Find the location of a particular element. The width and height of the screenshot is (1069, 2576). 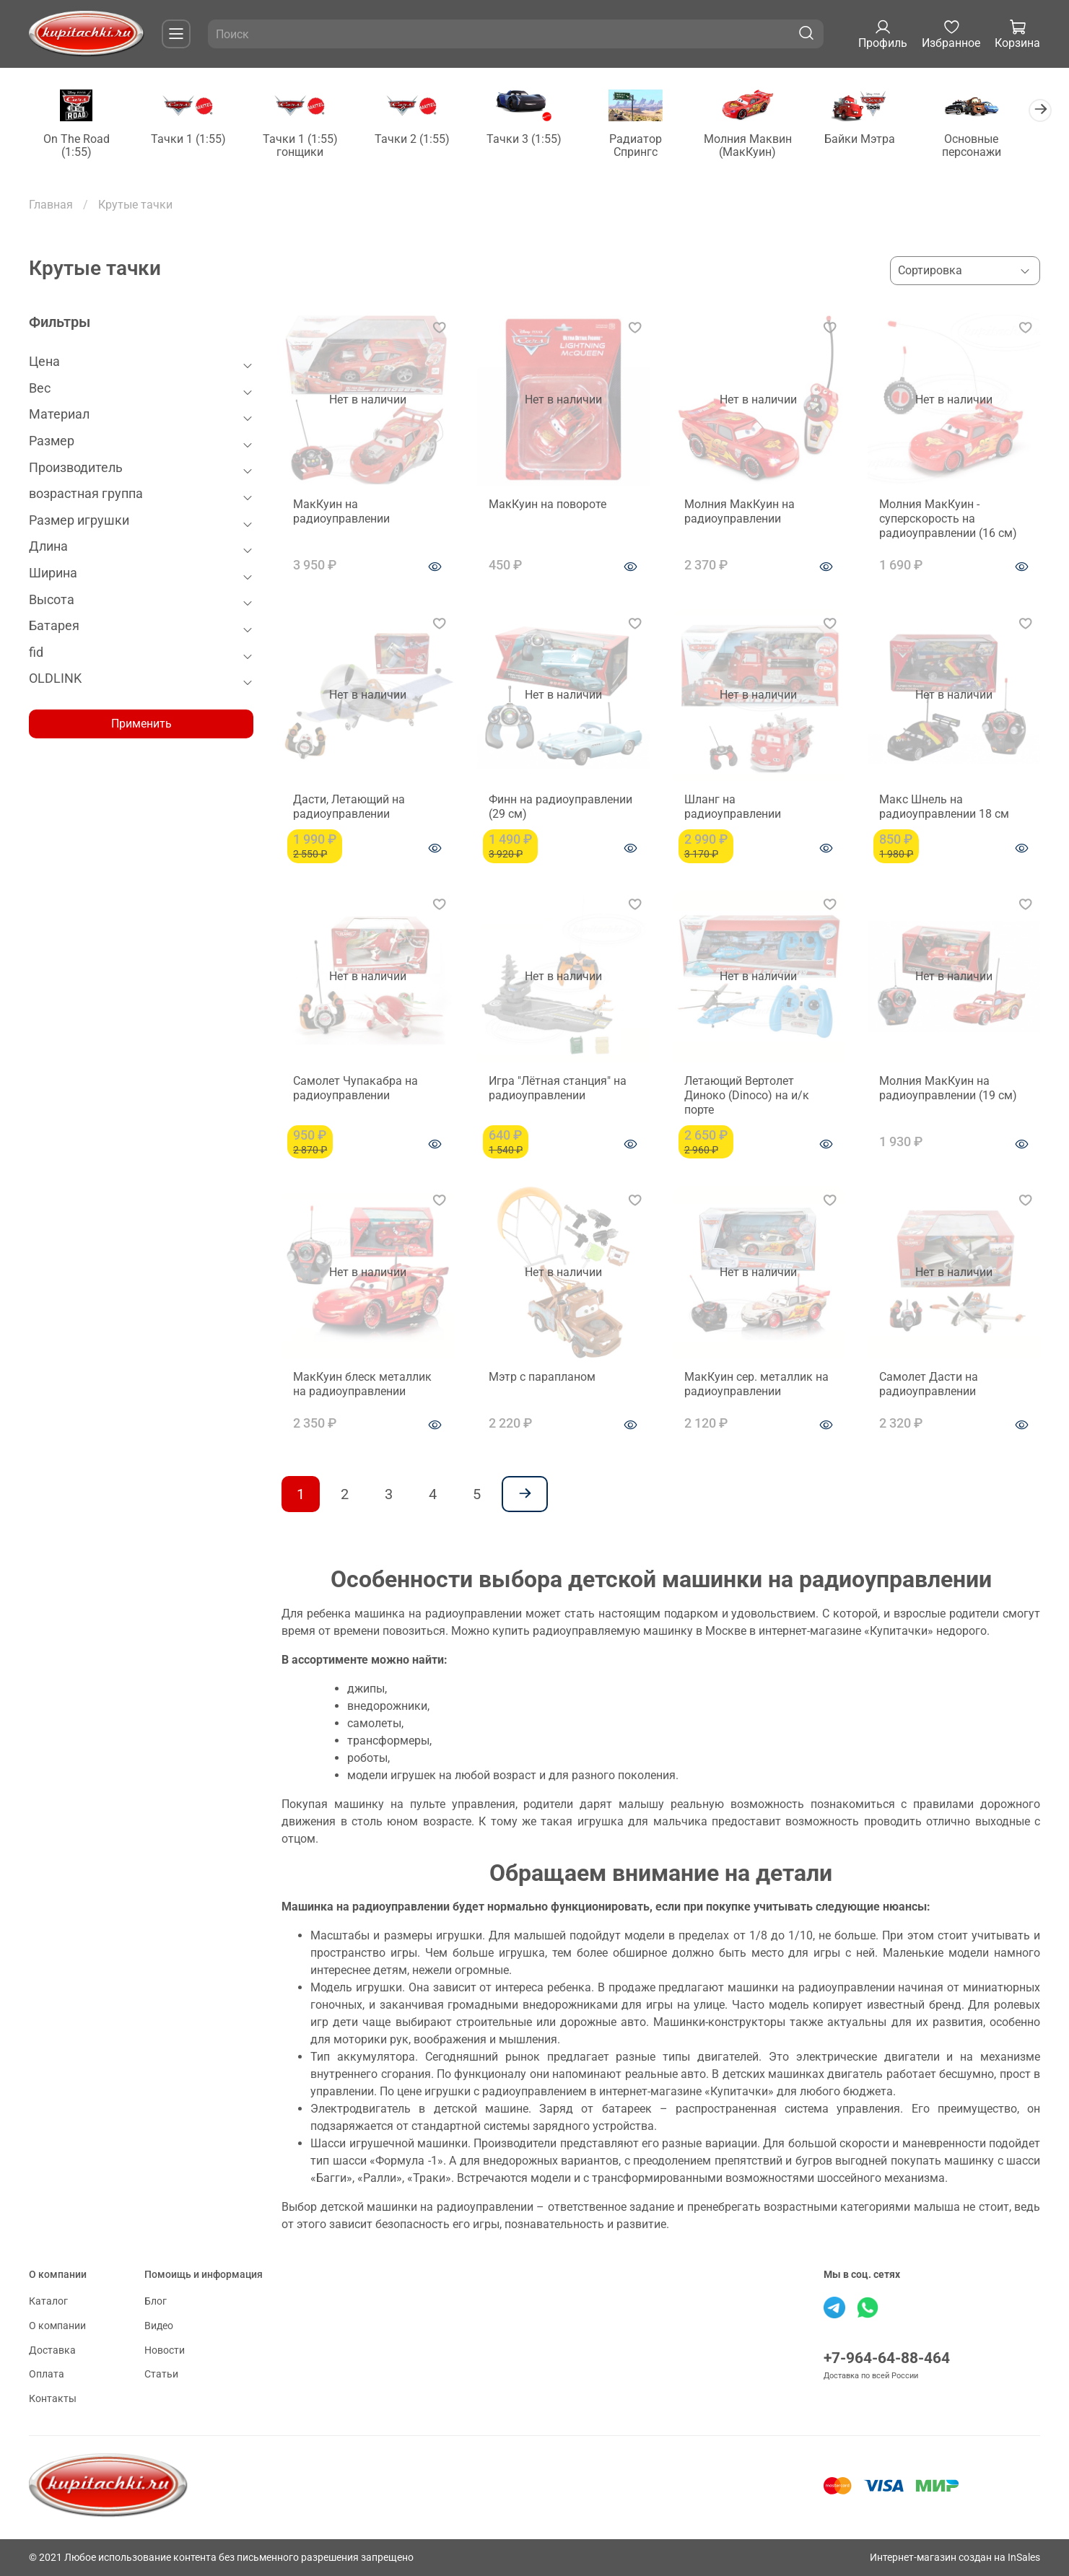

Молния МакКуин на радиоуправлении (19 см) is located at coordinates (948, 1089).